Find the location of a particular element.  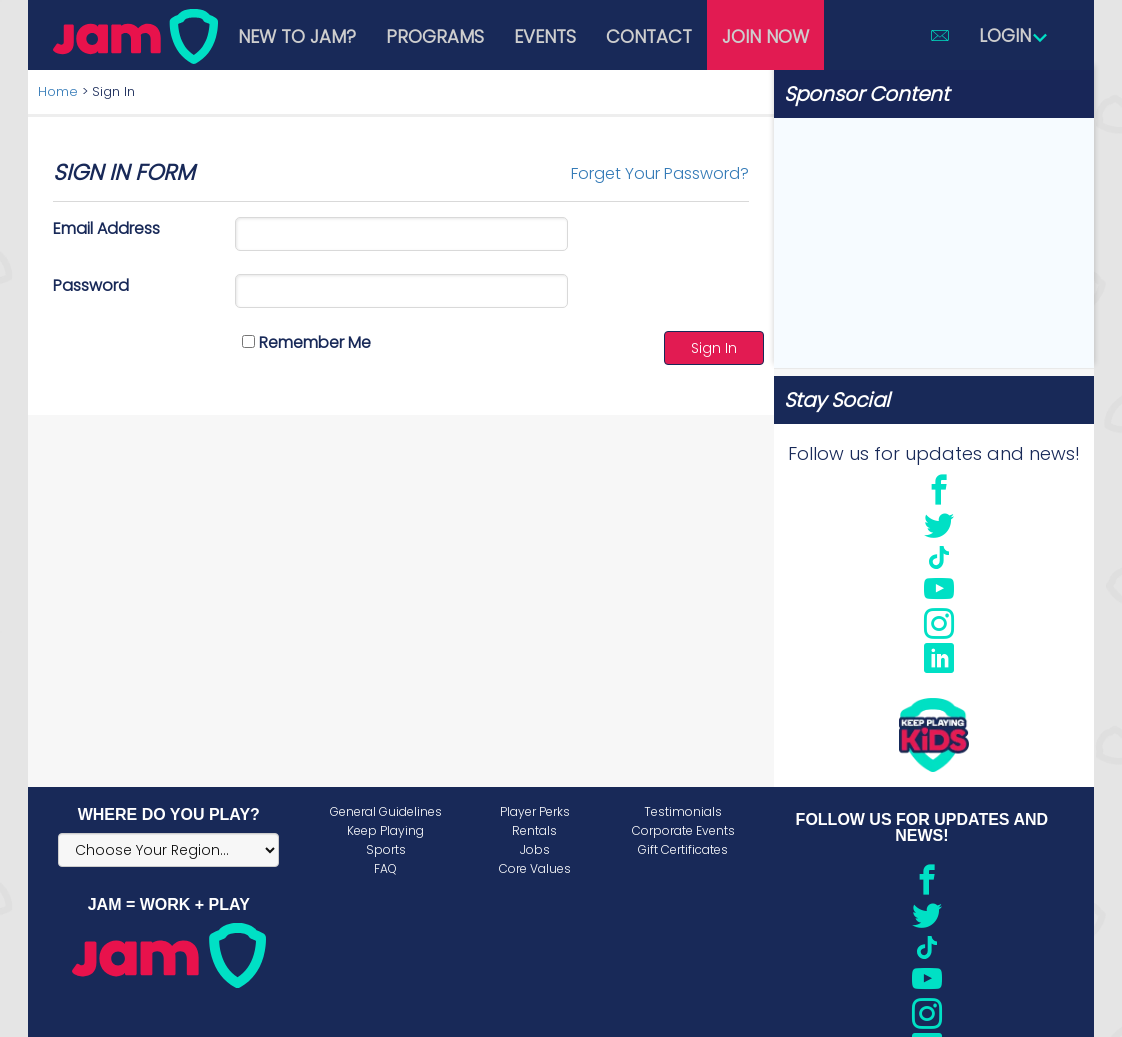

Corporate Events is located at coordinates (683, 830).